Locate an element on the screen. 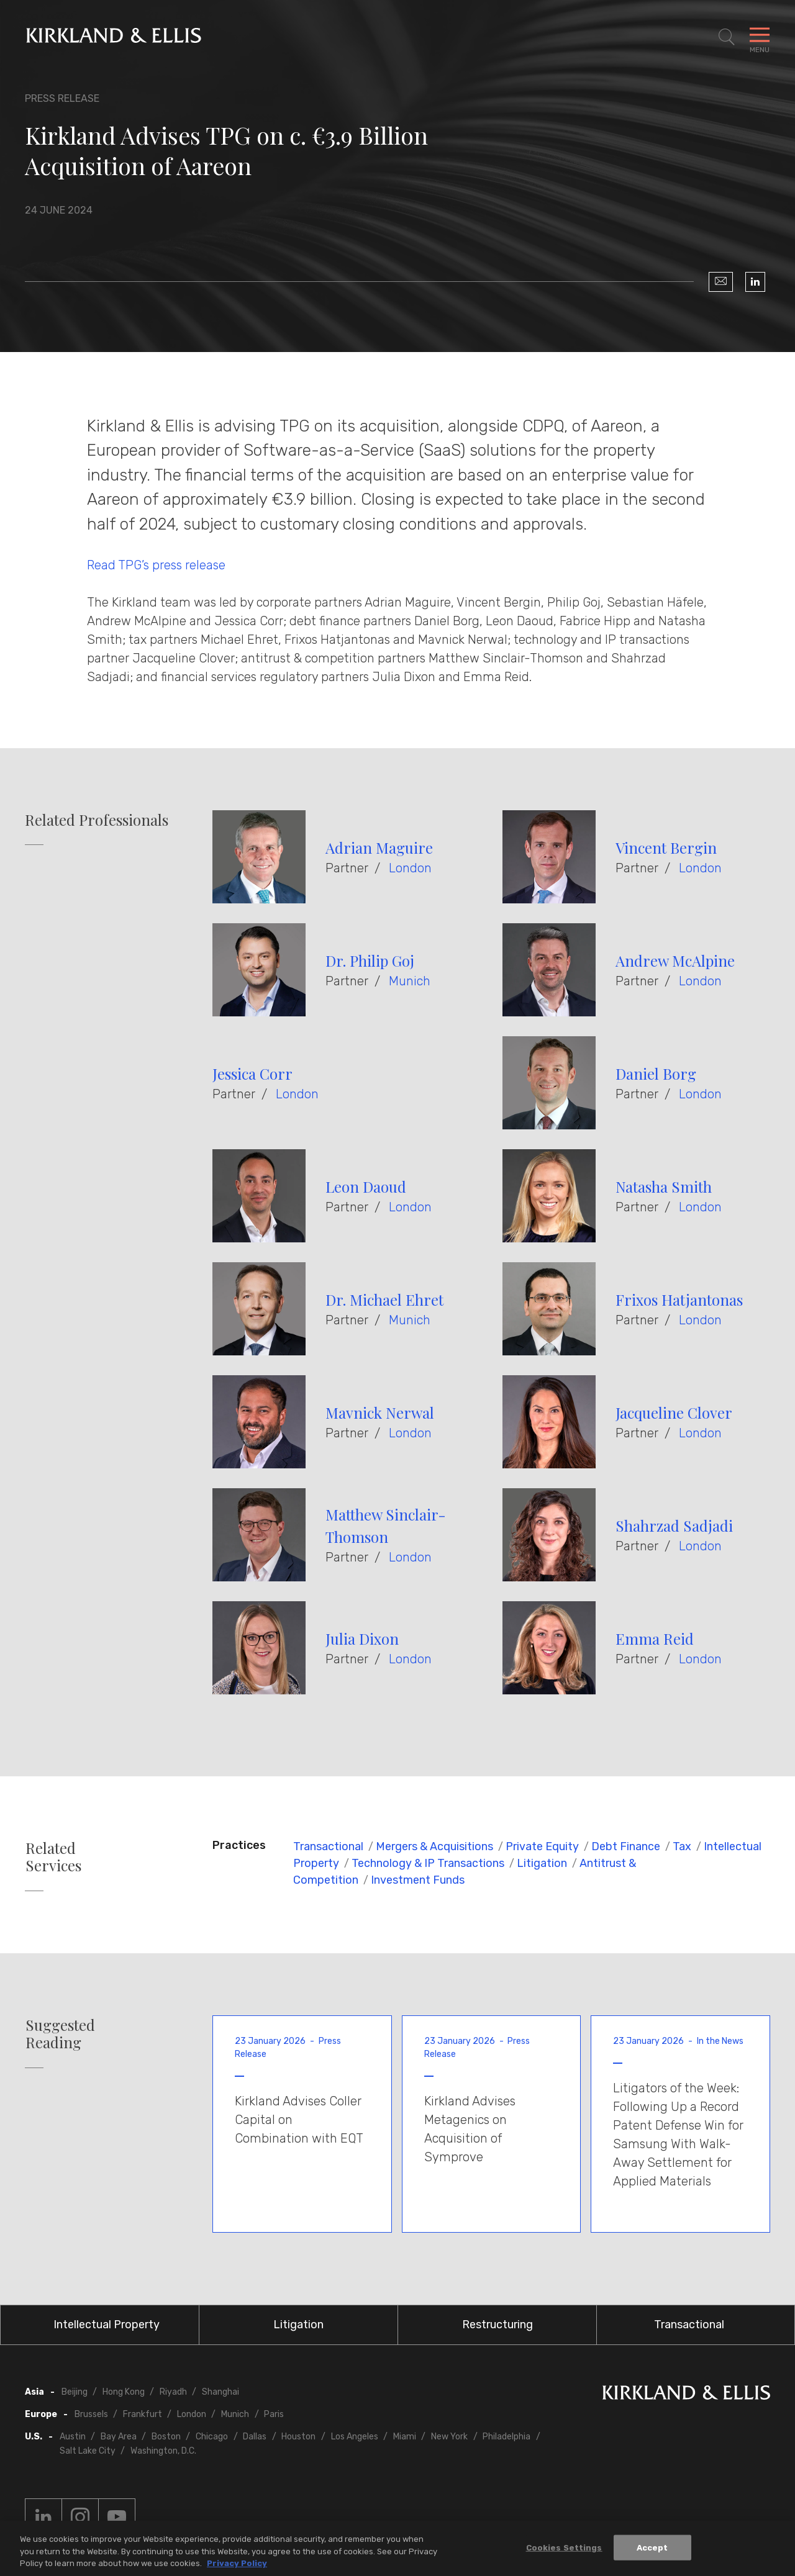 The image size is (795, 2576). Litigation is located at coordinates (542, 1863).